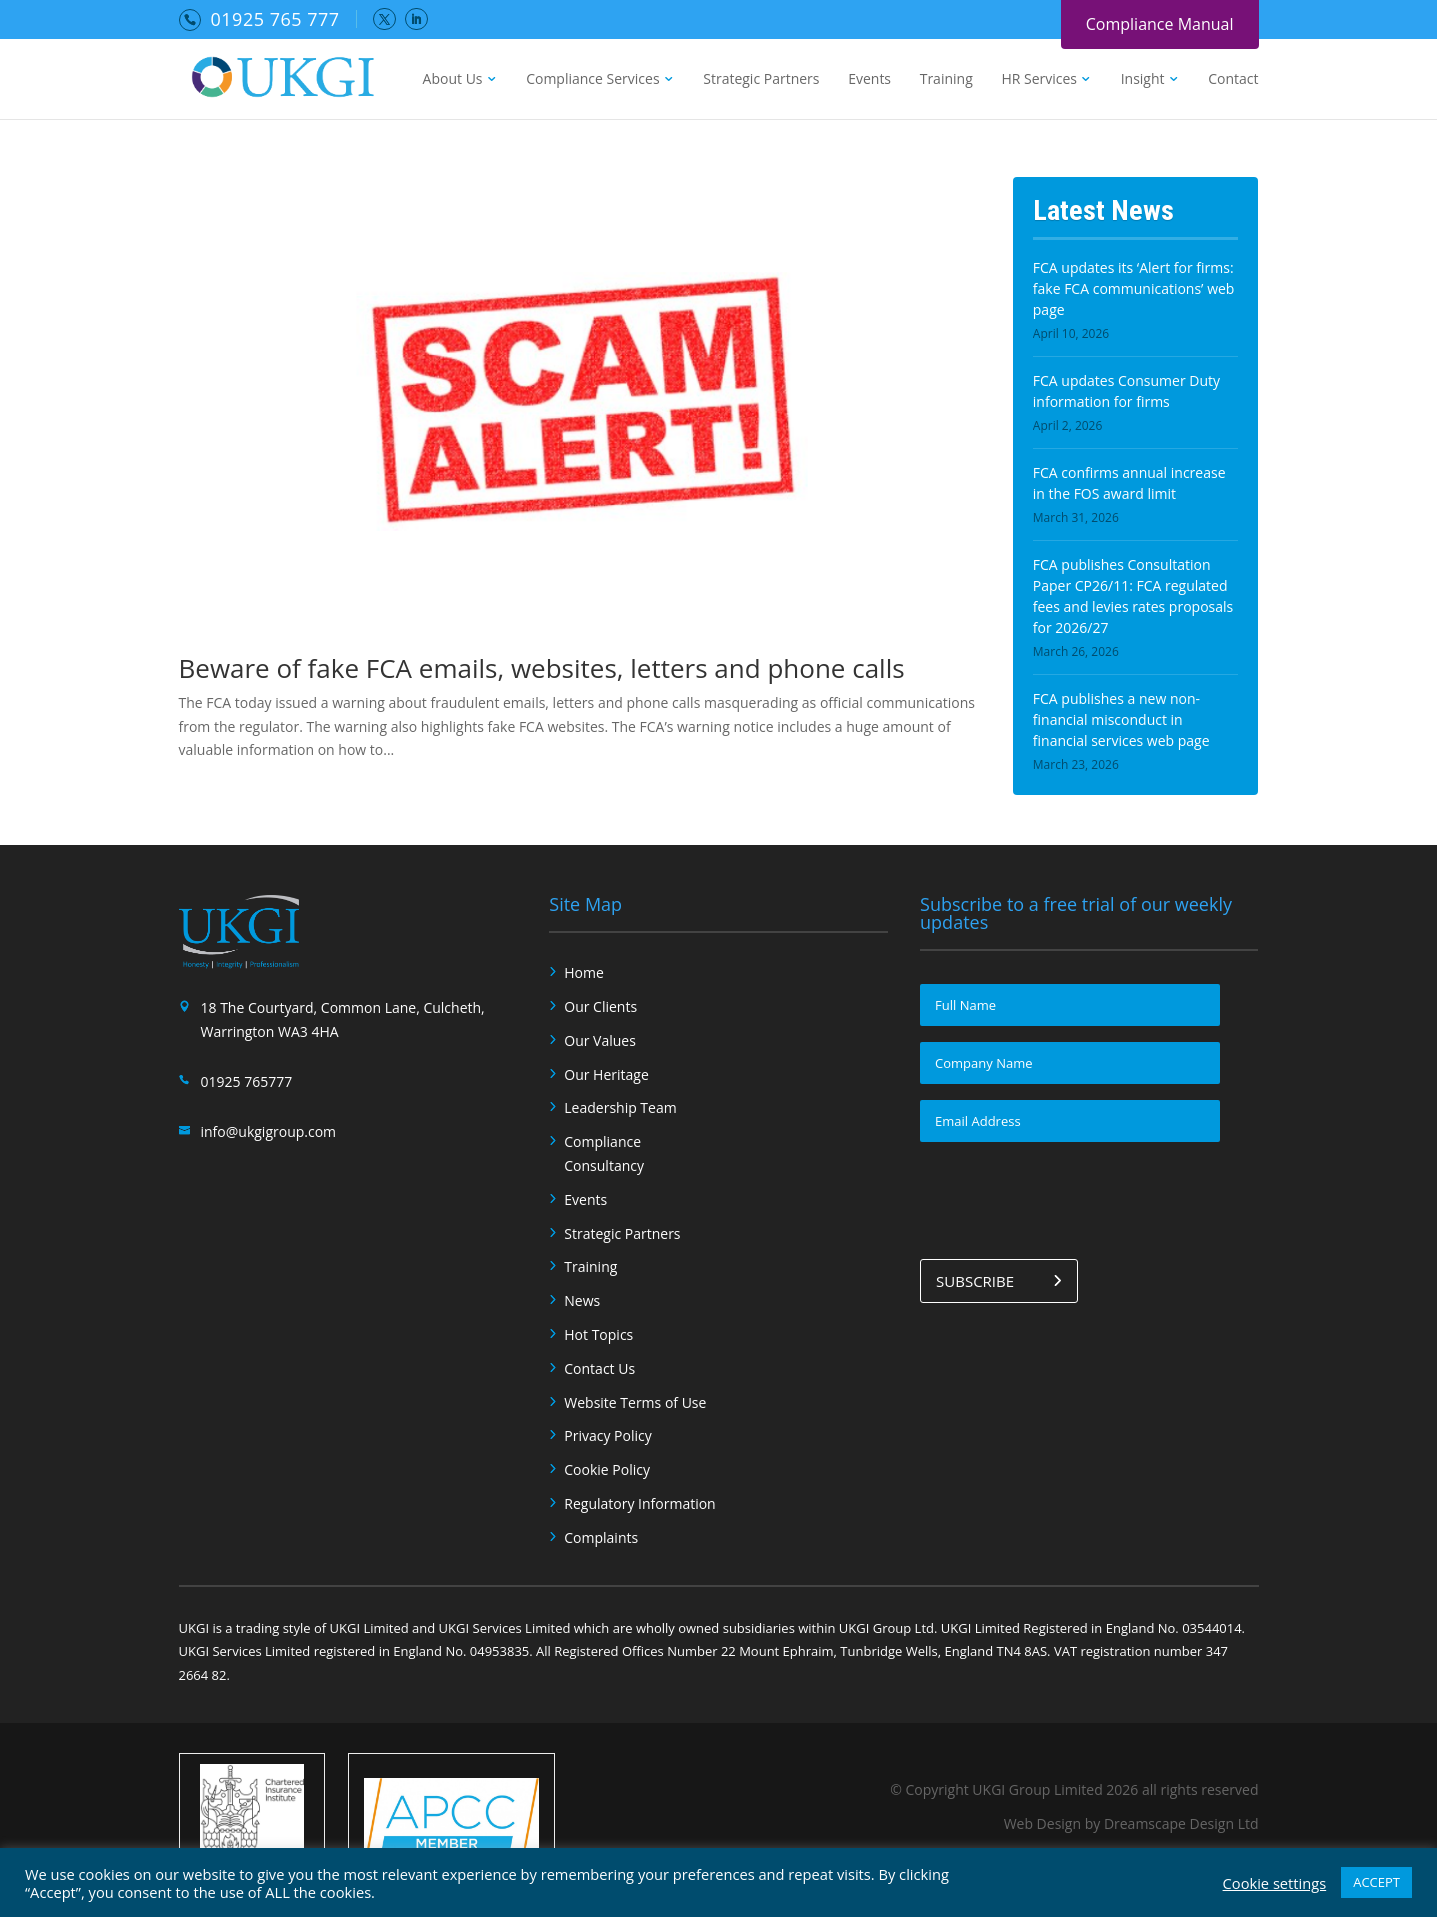 Image resolution: width=1437 pixels, height=1917 pixels. I want to click on Leadership Team, so click(620, 1107).